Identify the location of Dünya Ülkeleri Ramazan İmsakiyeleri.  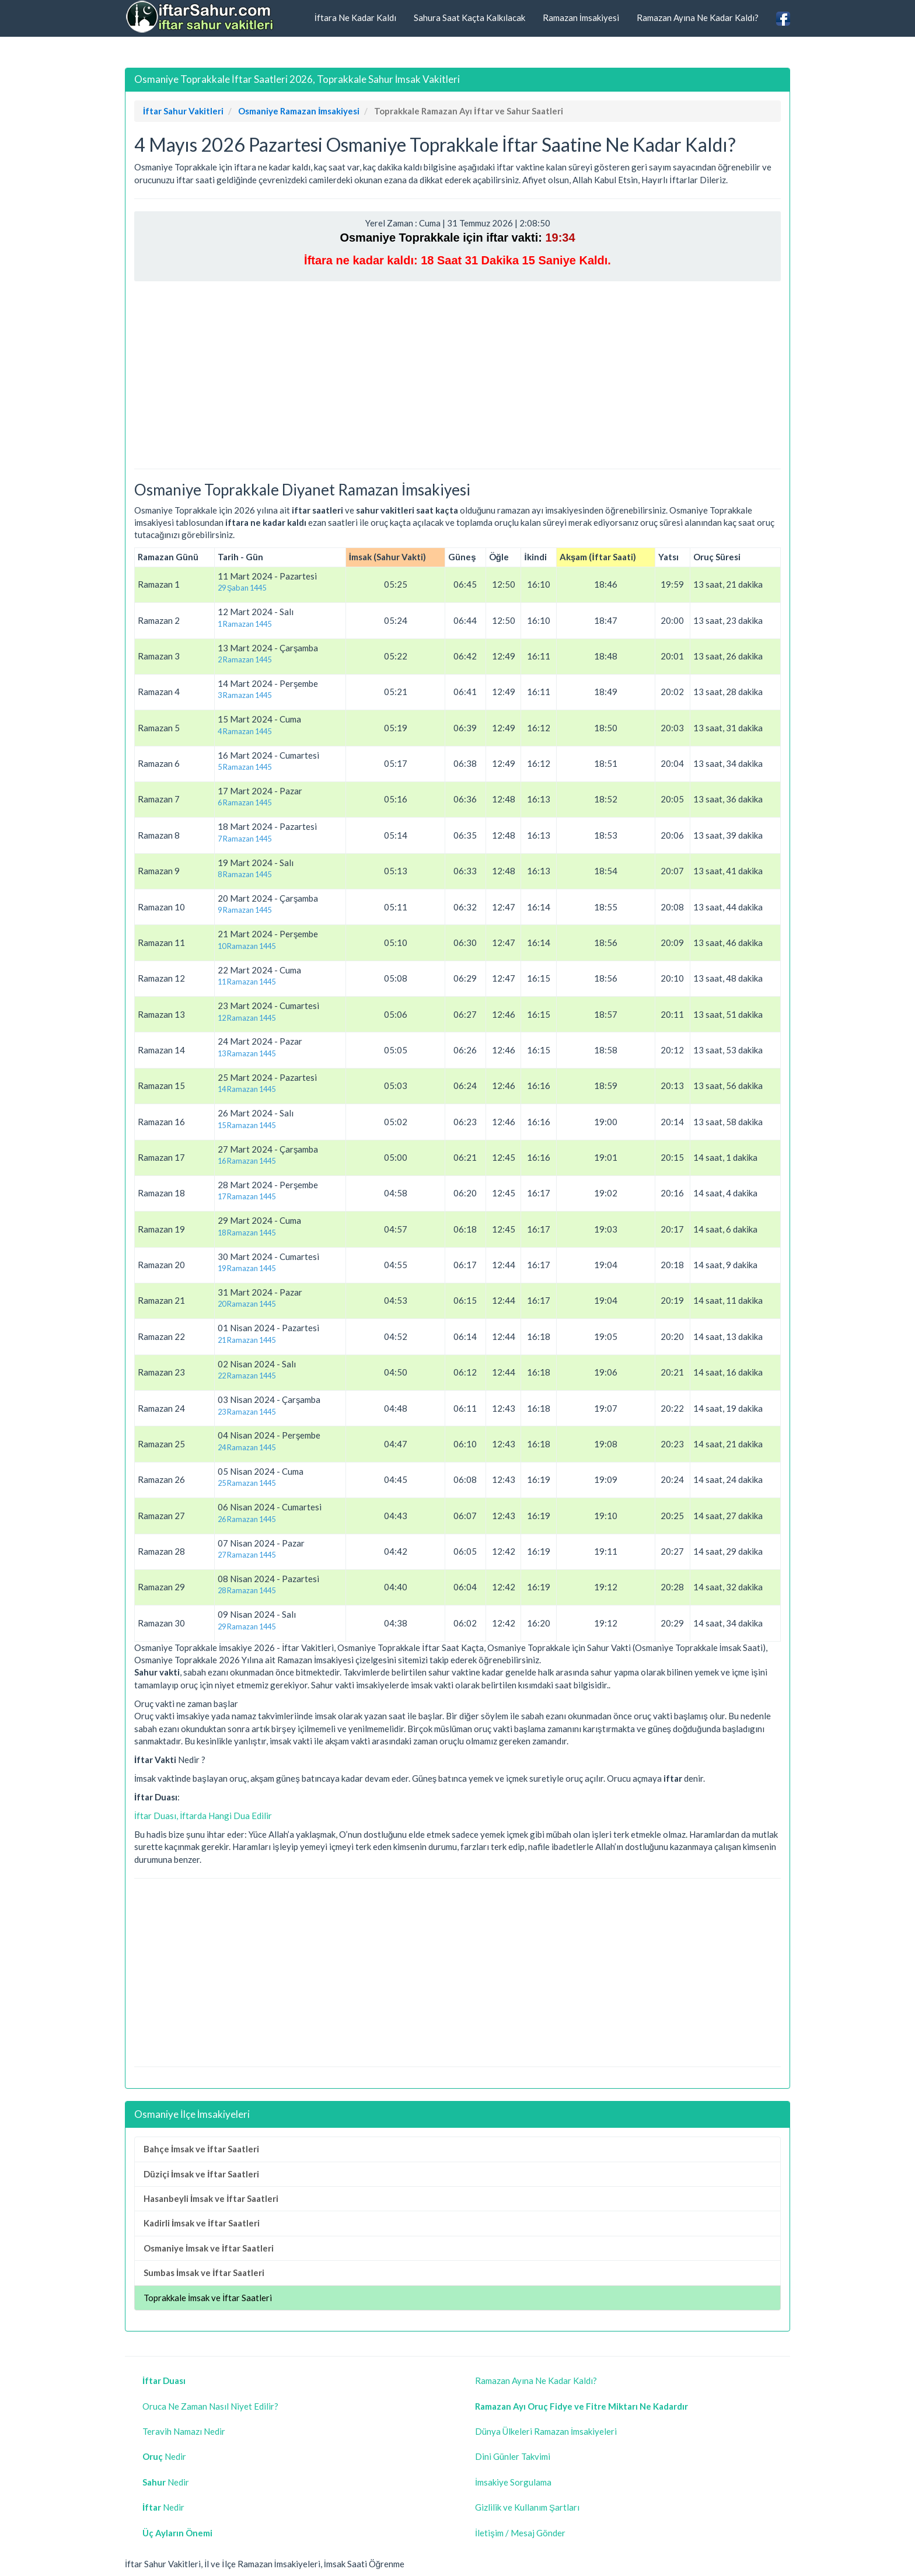
(546, 2431).